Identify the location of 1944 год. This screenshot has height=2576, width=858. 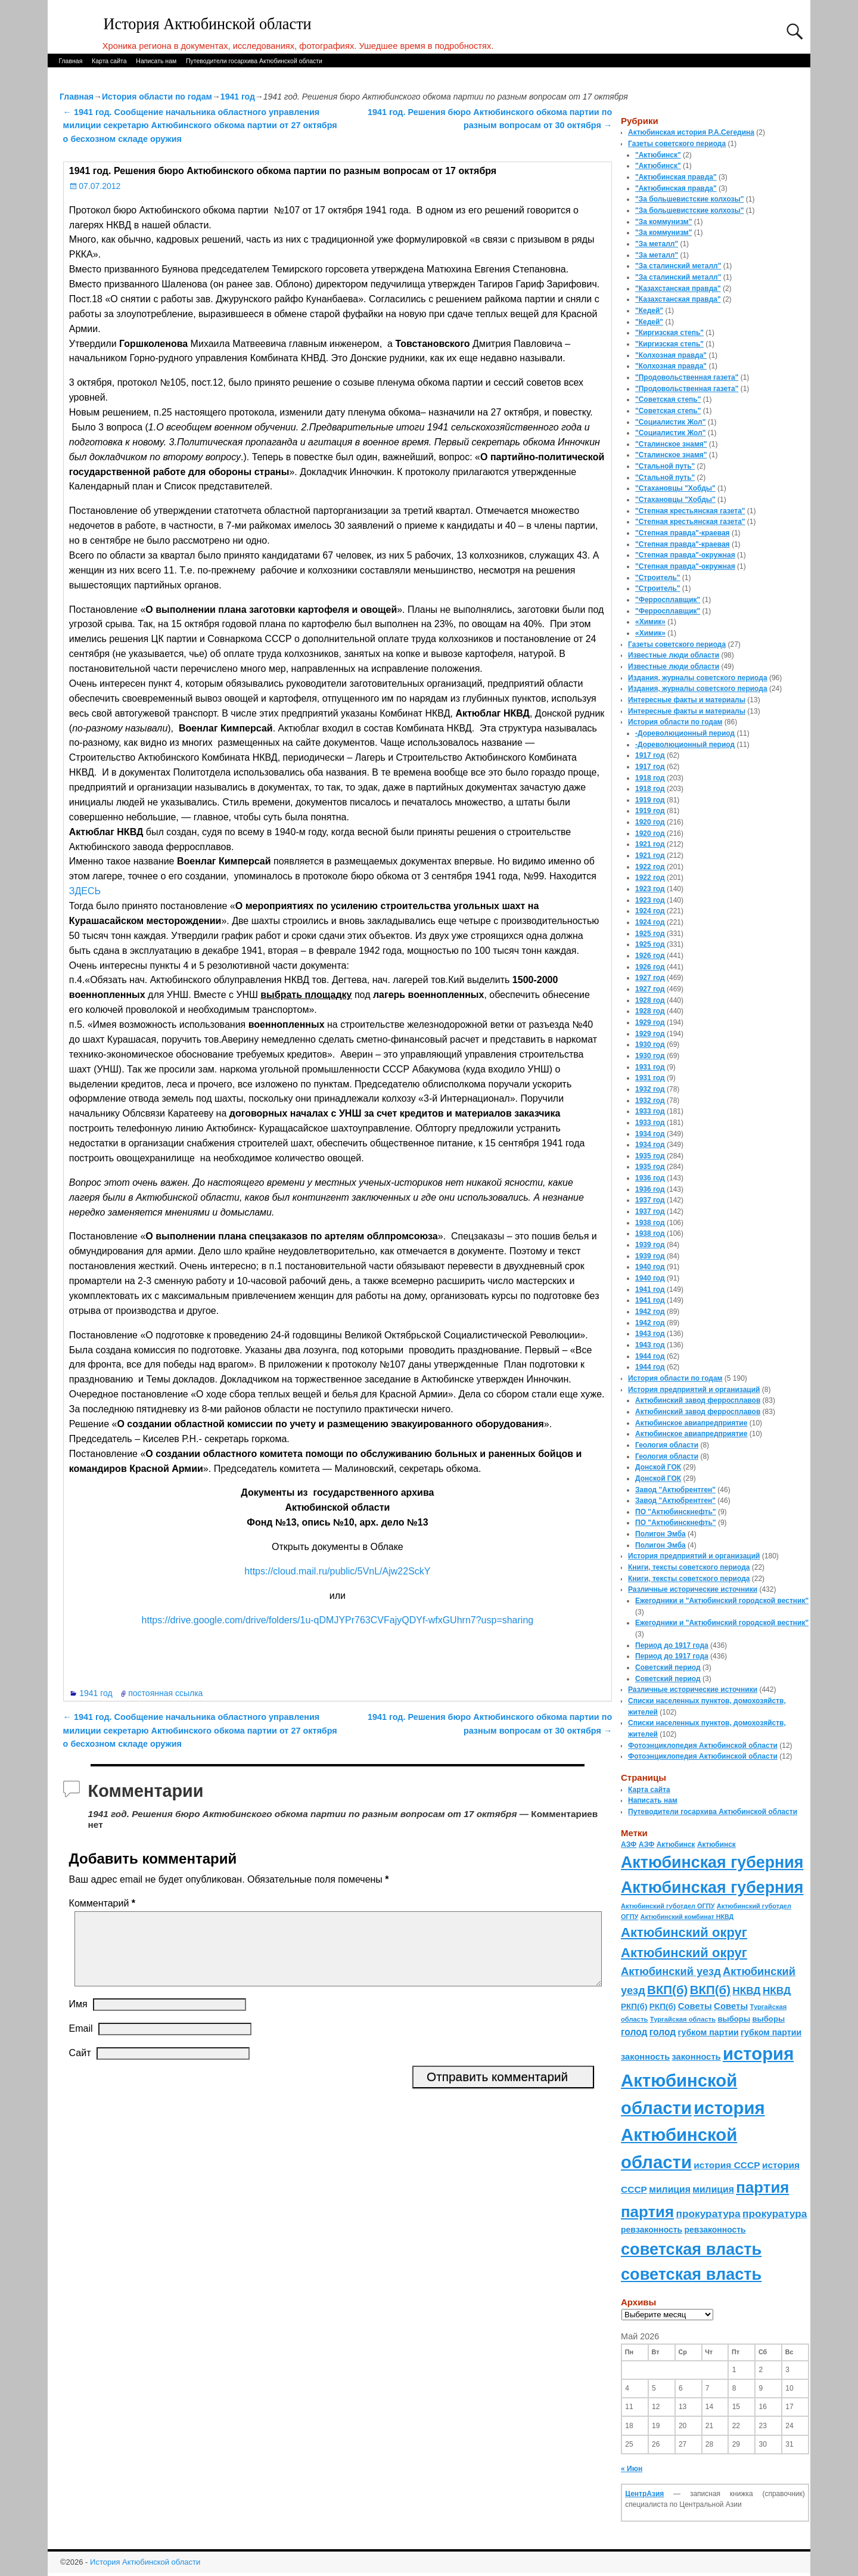
(650, 1356).